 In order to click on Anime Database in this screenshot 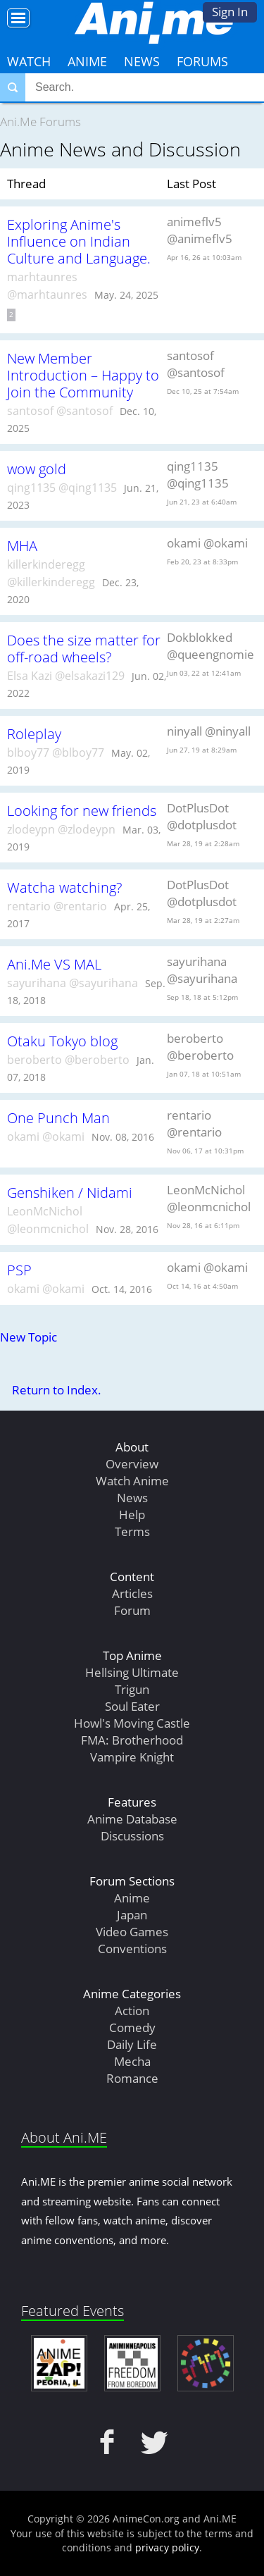, I will do `click(132, 1819)`.